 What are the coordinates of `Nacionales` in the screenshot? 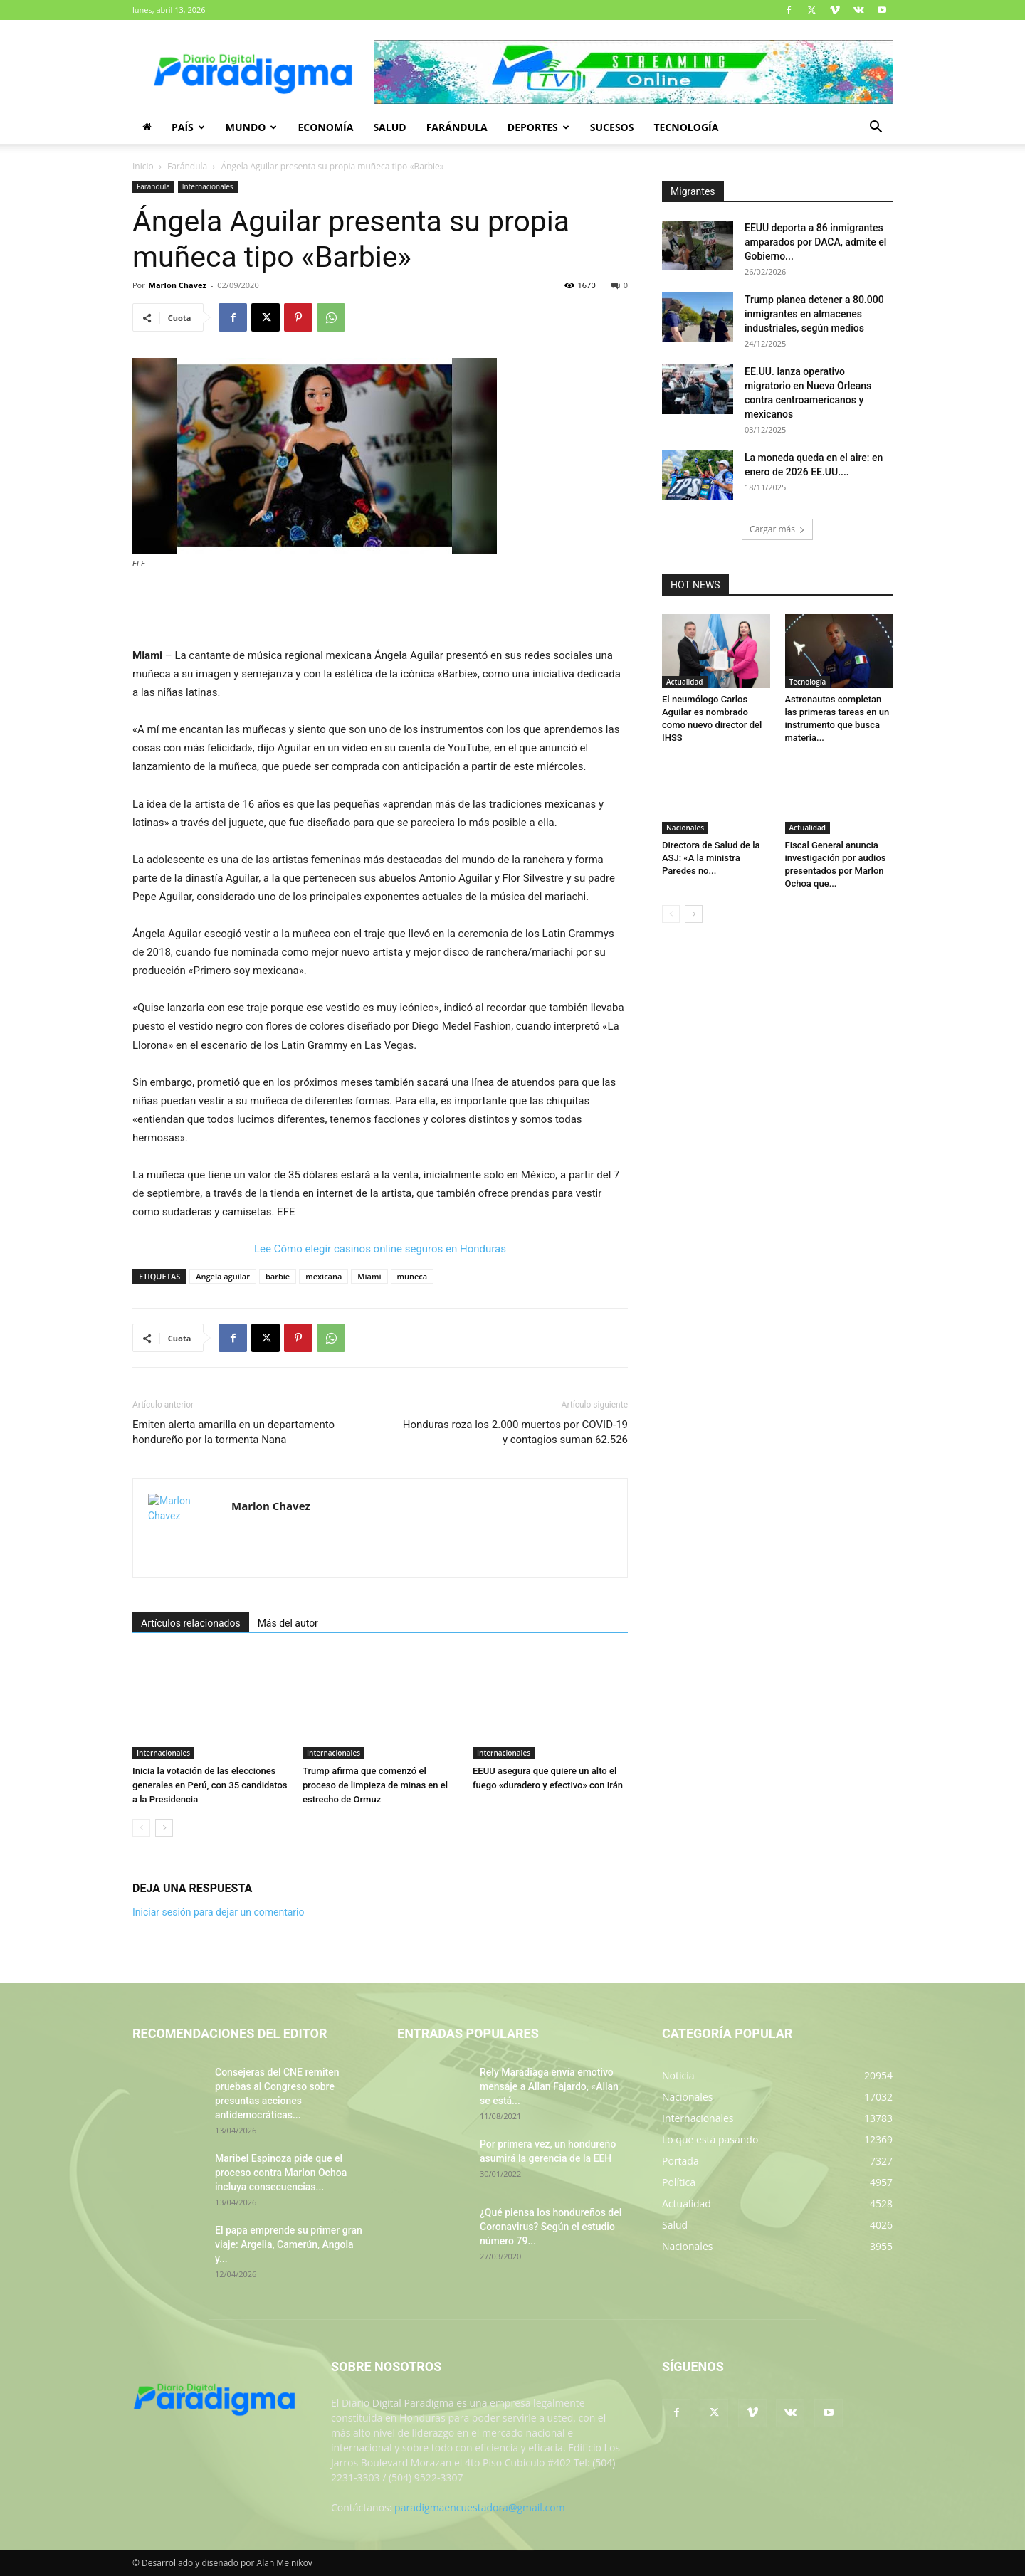 It's located at (685, 828).